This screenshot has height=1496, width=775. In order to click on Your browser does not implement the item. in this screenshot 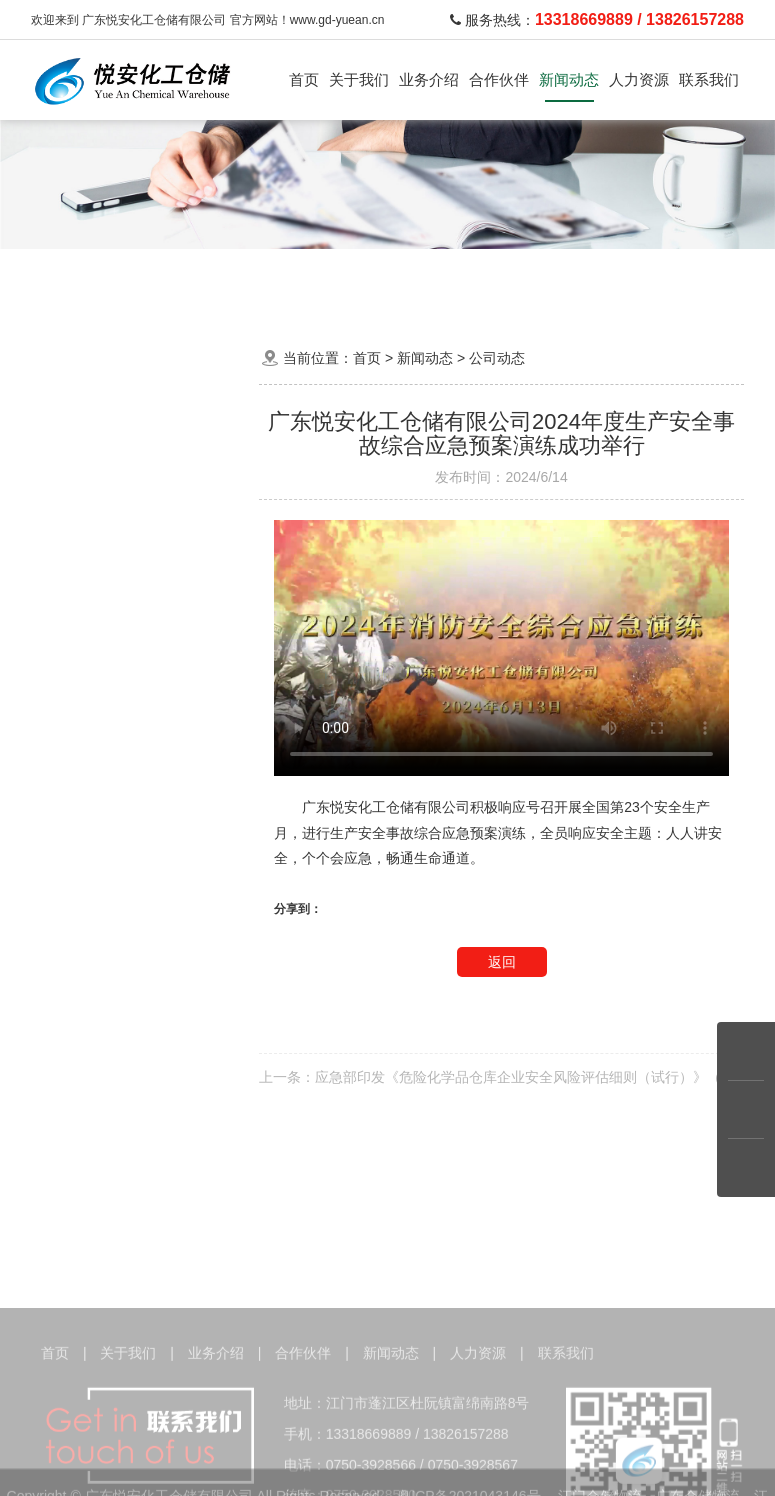, I will do `click(501, 648)`.